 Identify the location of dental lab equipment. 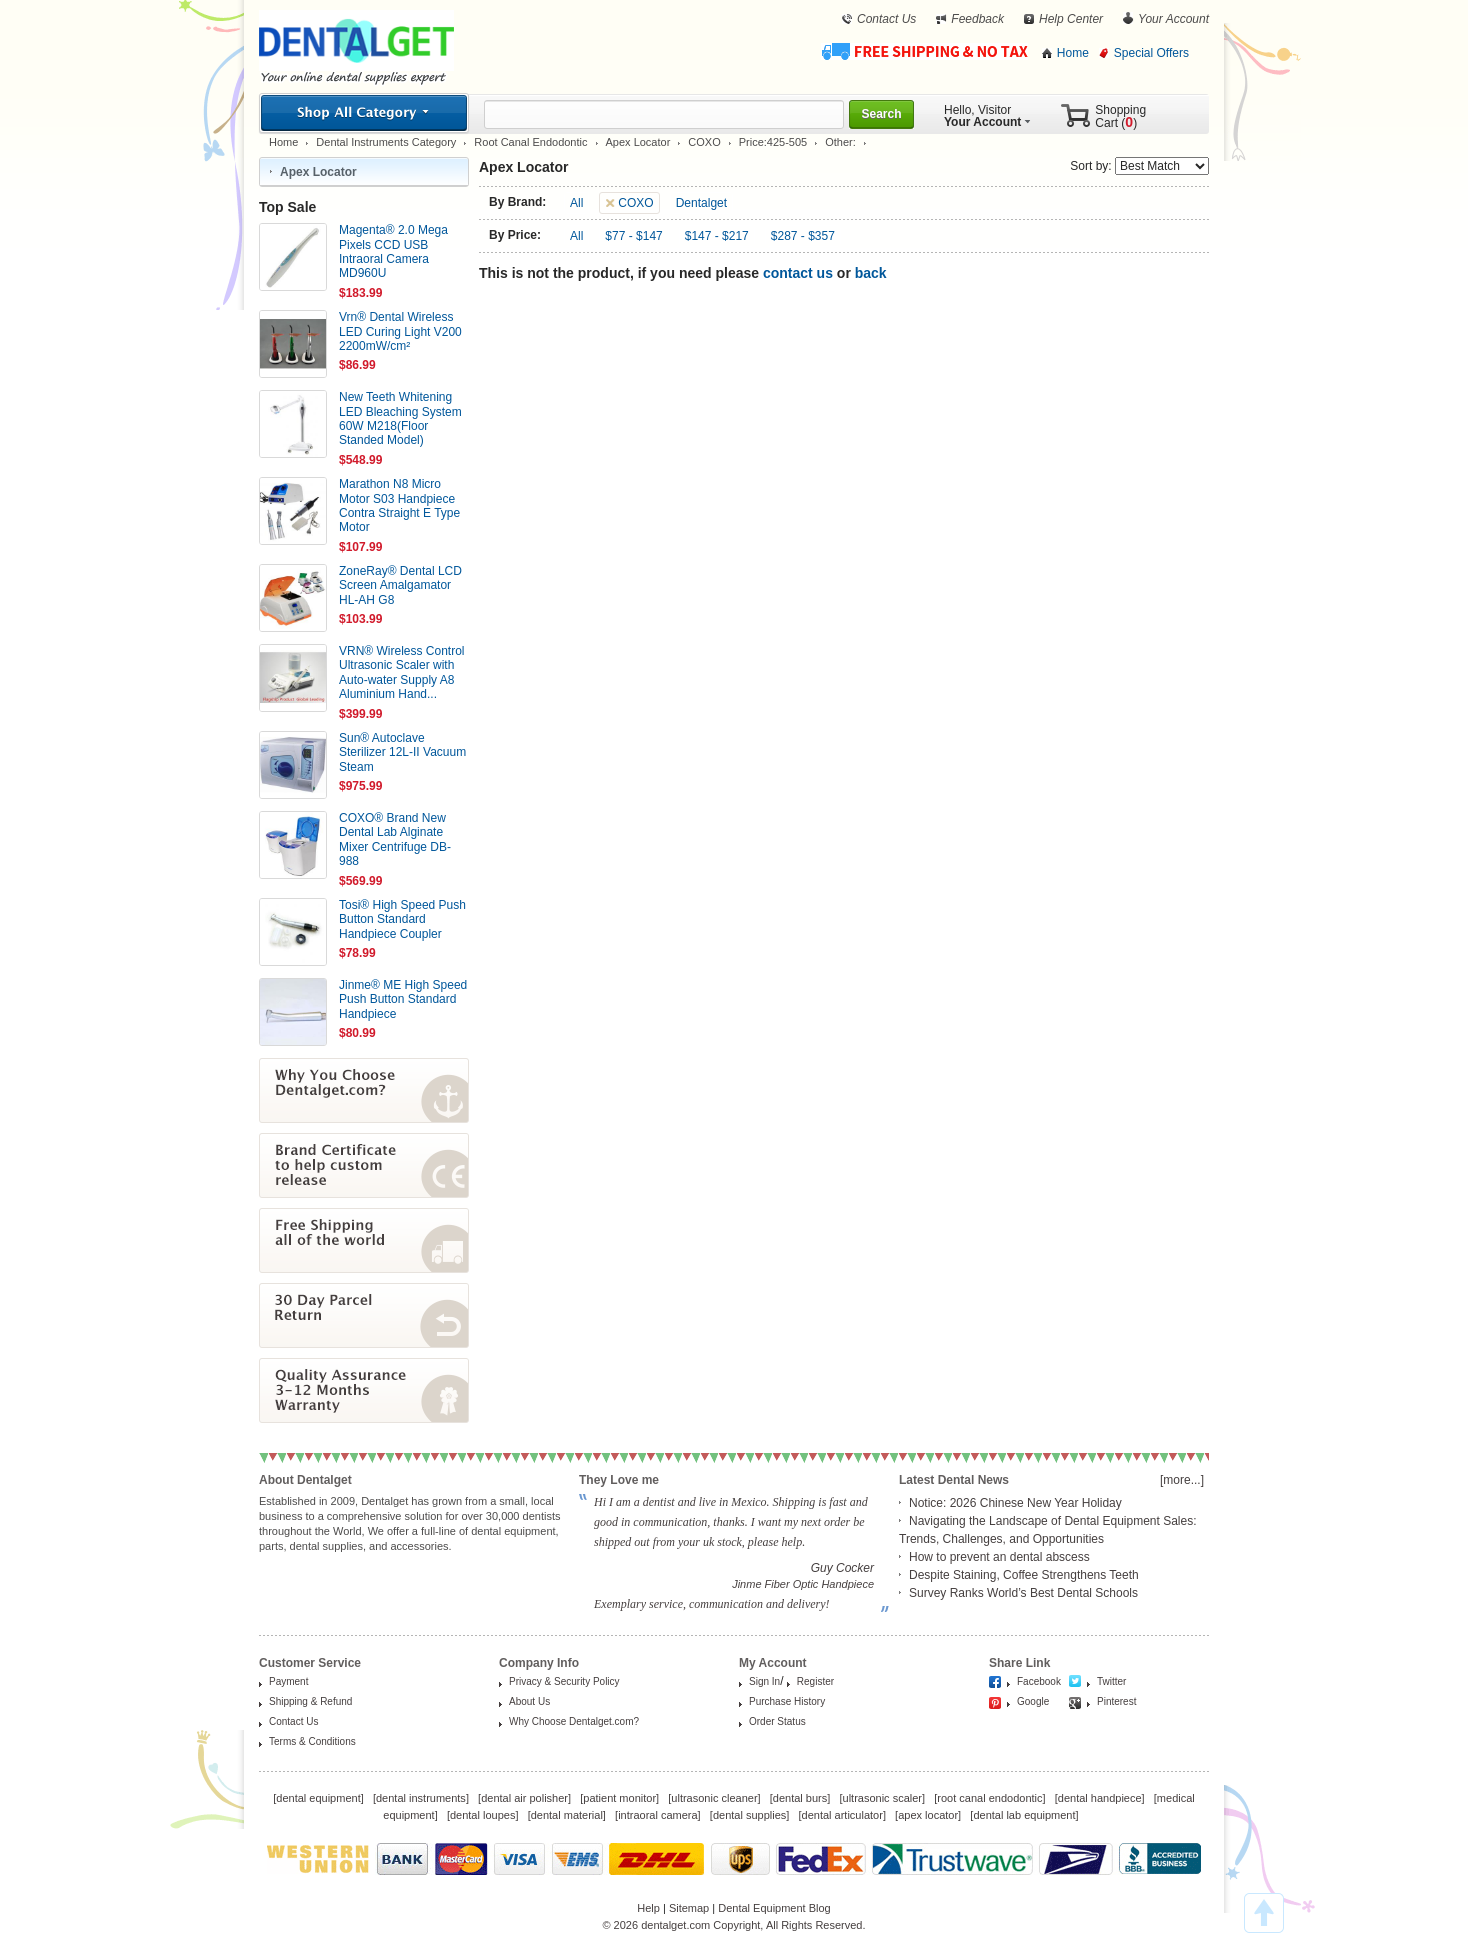
(1024, 1815).